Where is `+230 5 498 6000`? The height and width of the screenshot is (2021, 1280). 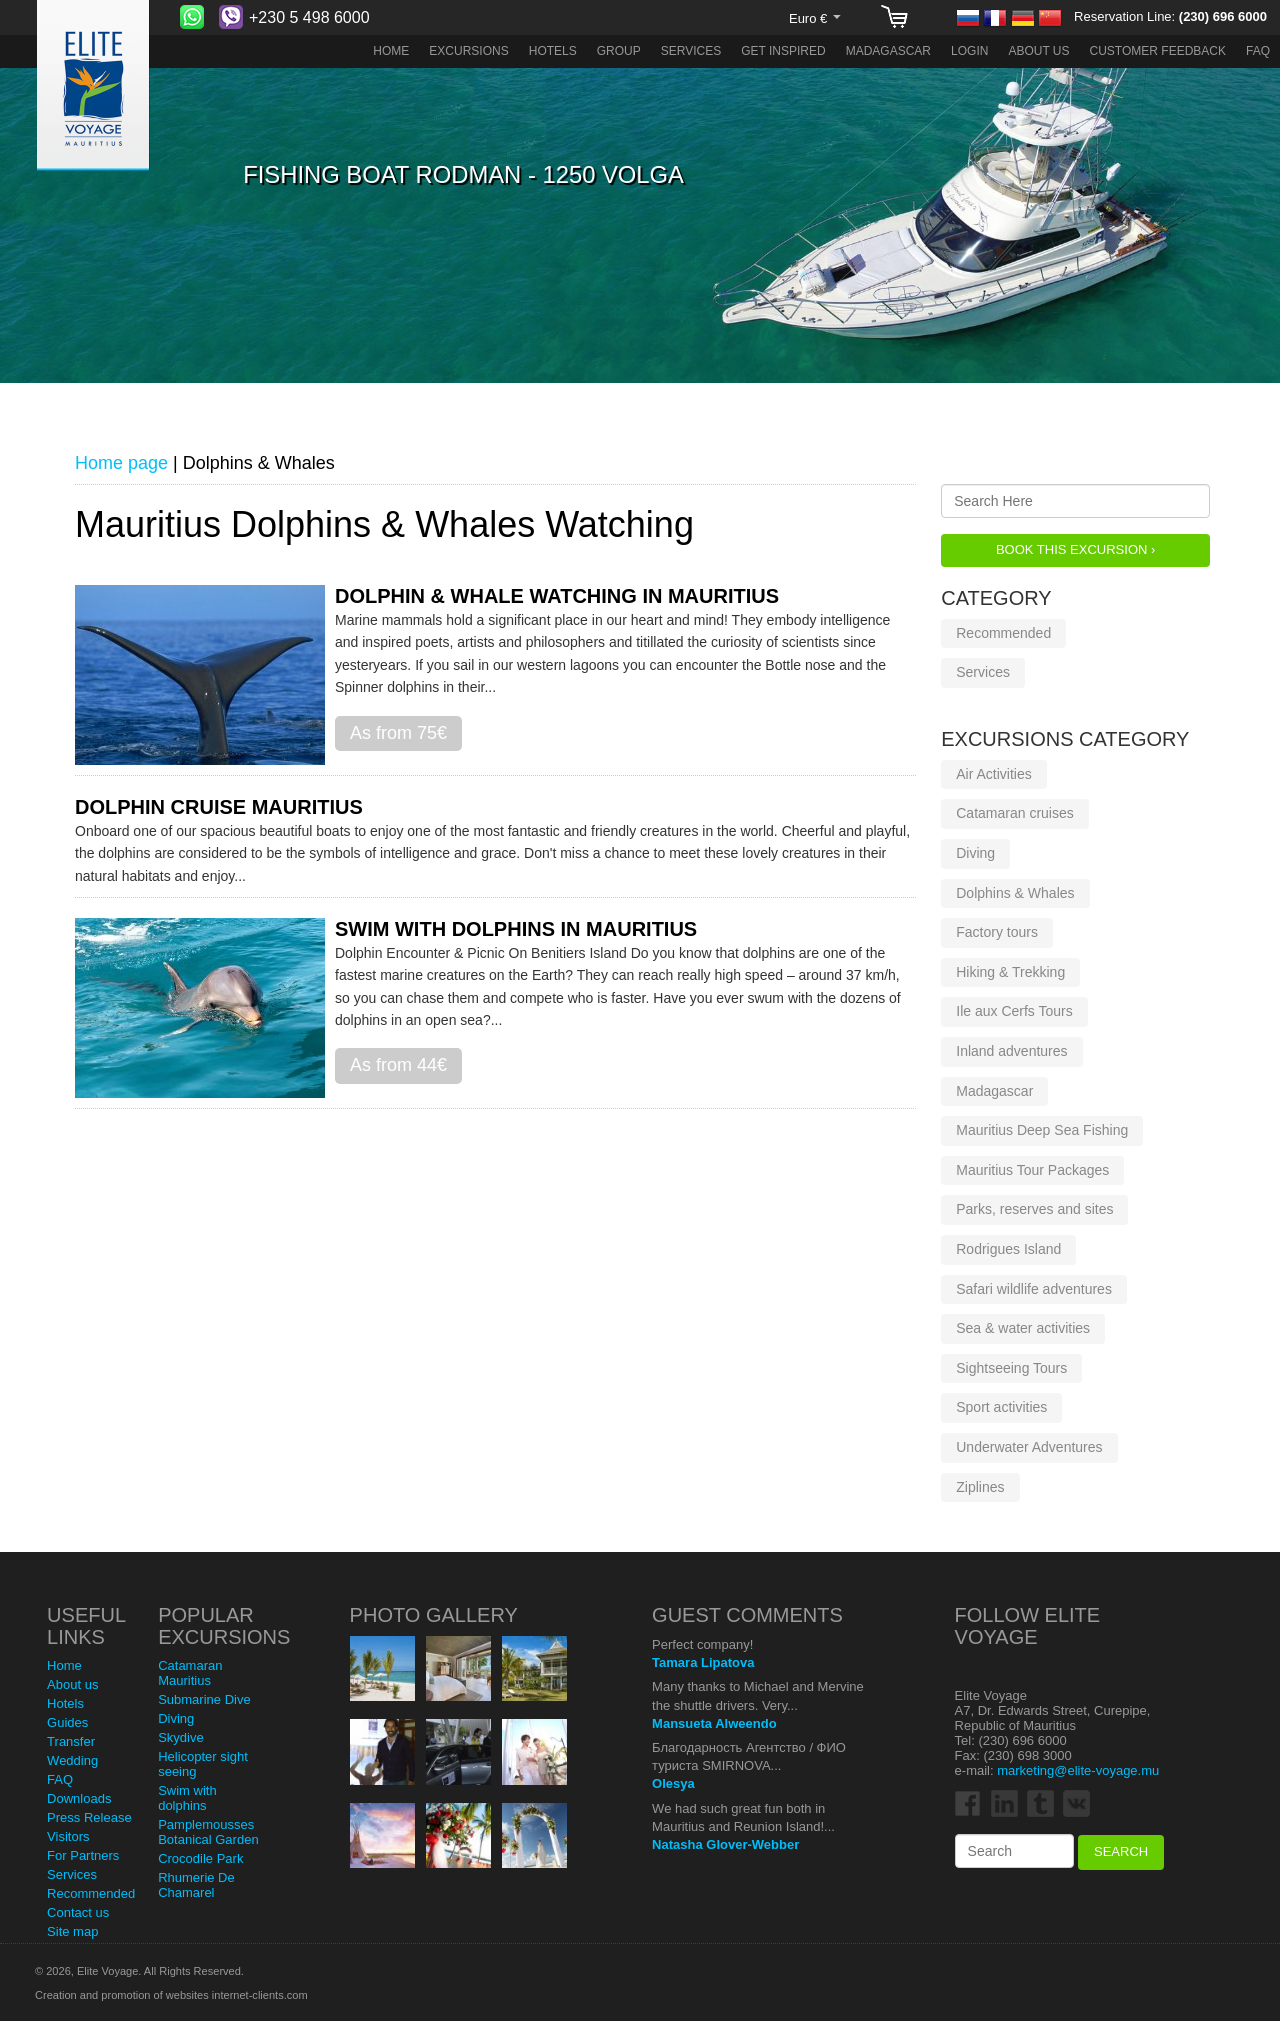 +230 5 498 6000 is located at coordinates (309, 17).